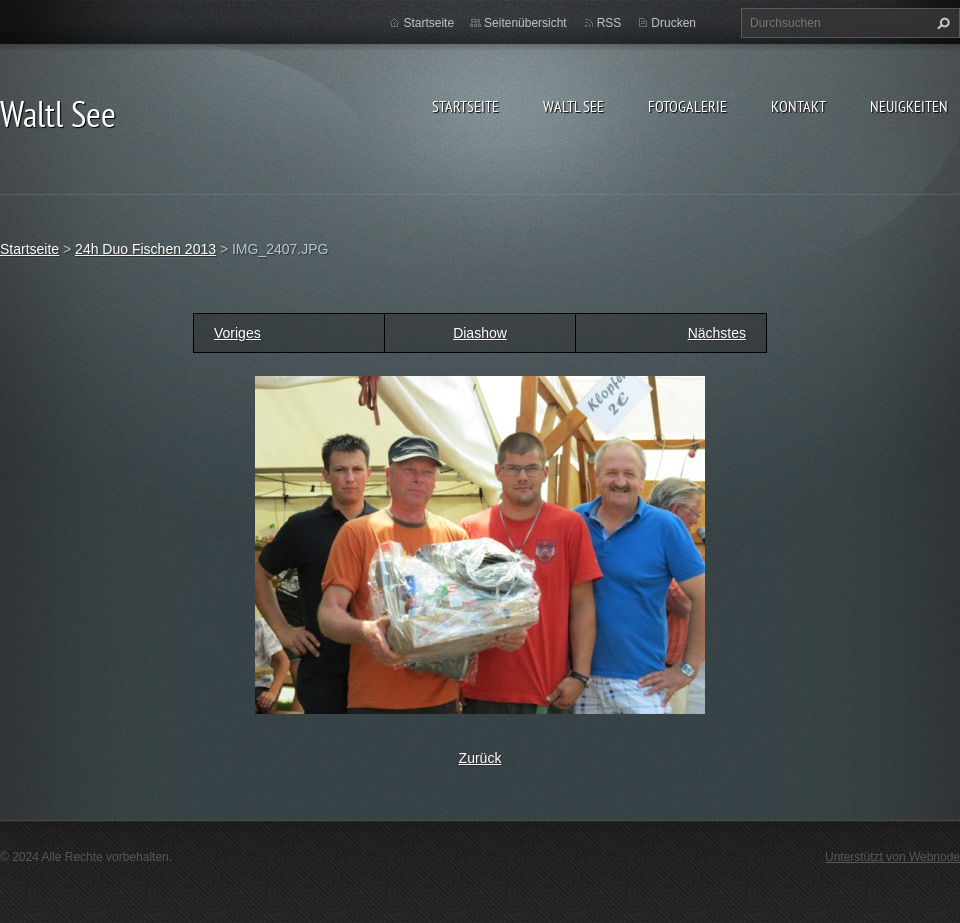  I want to click on Neuigkeiten, so click(909, 106).